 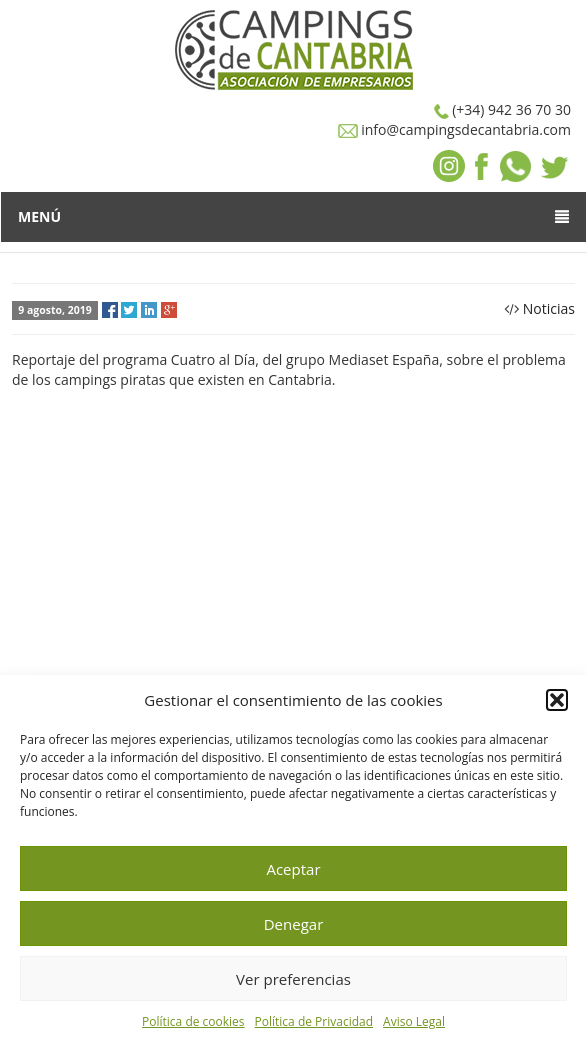 I want to click on Política de Privacidad, so click(x=314, y=1021).